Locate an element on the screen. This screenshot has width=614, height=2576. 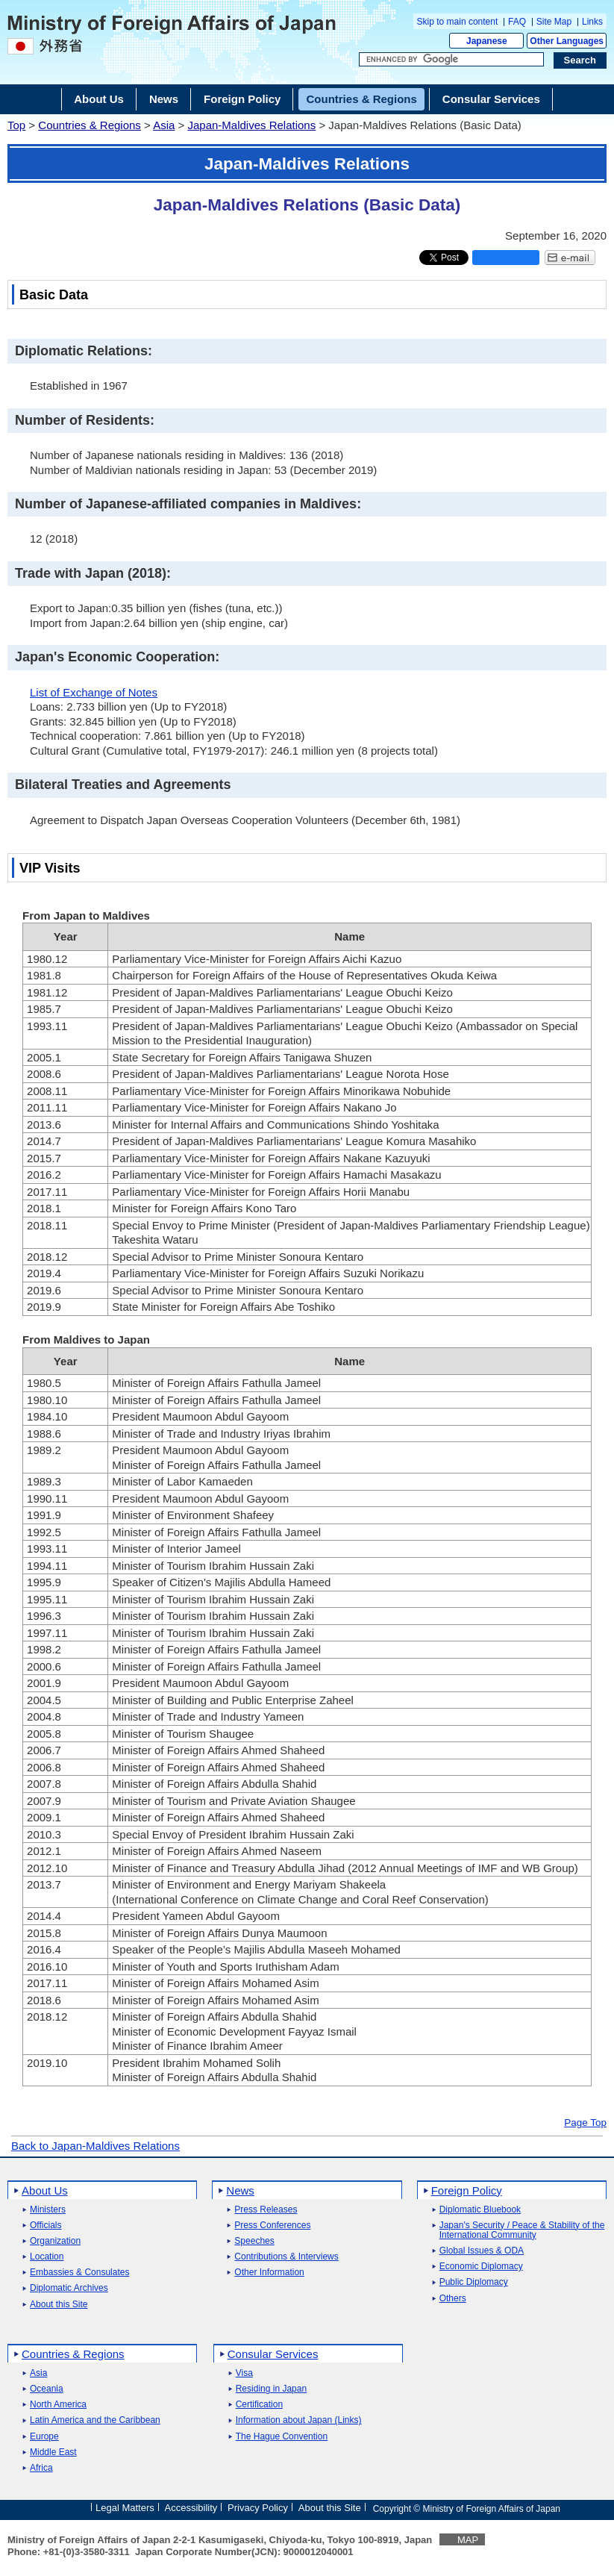
Africa is located at coordinates (41, 2468).